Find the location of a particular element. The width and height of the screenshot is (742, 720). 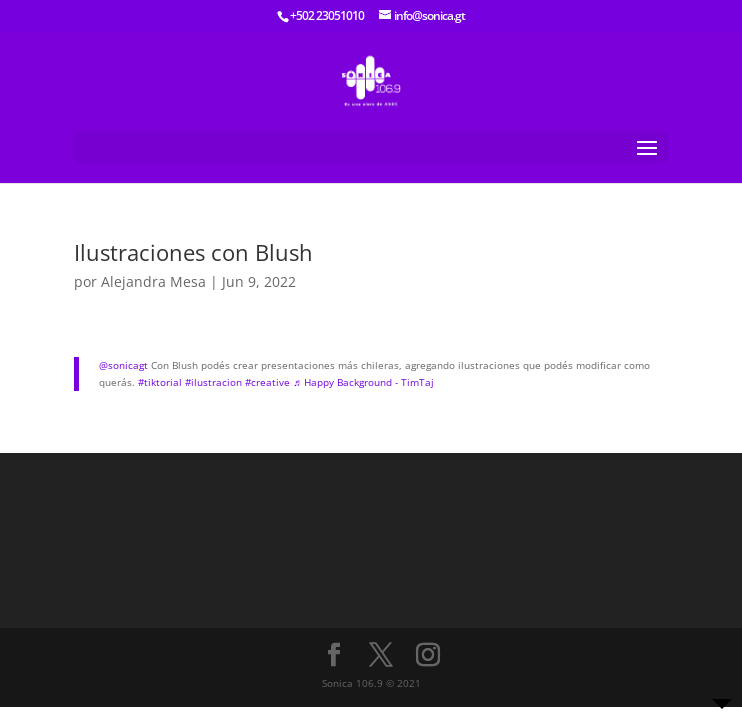

♬ Happy Background - TimTaj is located at coordinates (363, 382).